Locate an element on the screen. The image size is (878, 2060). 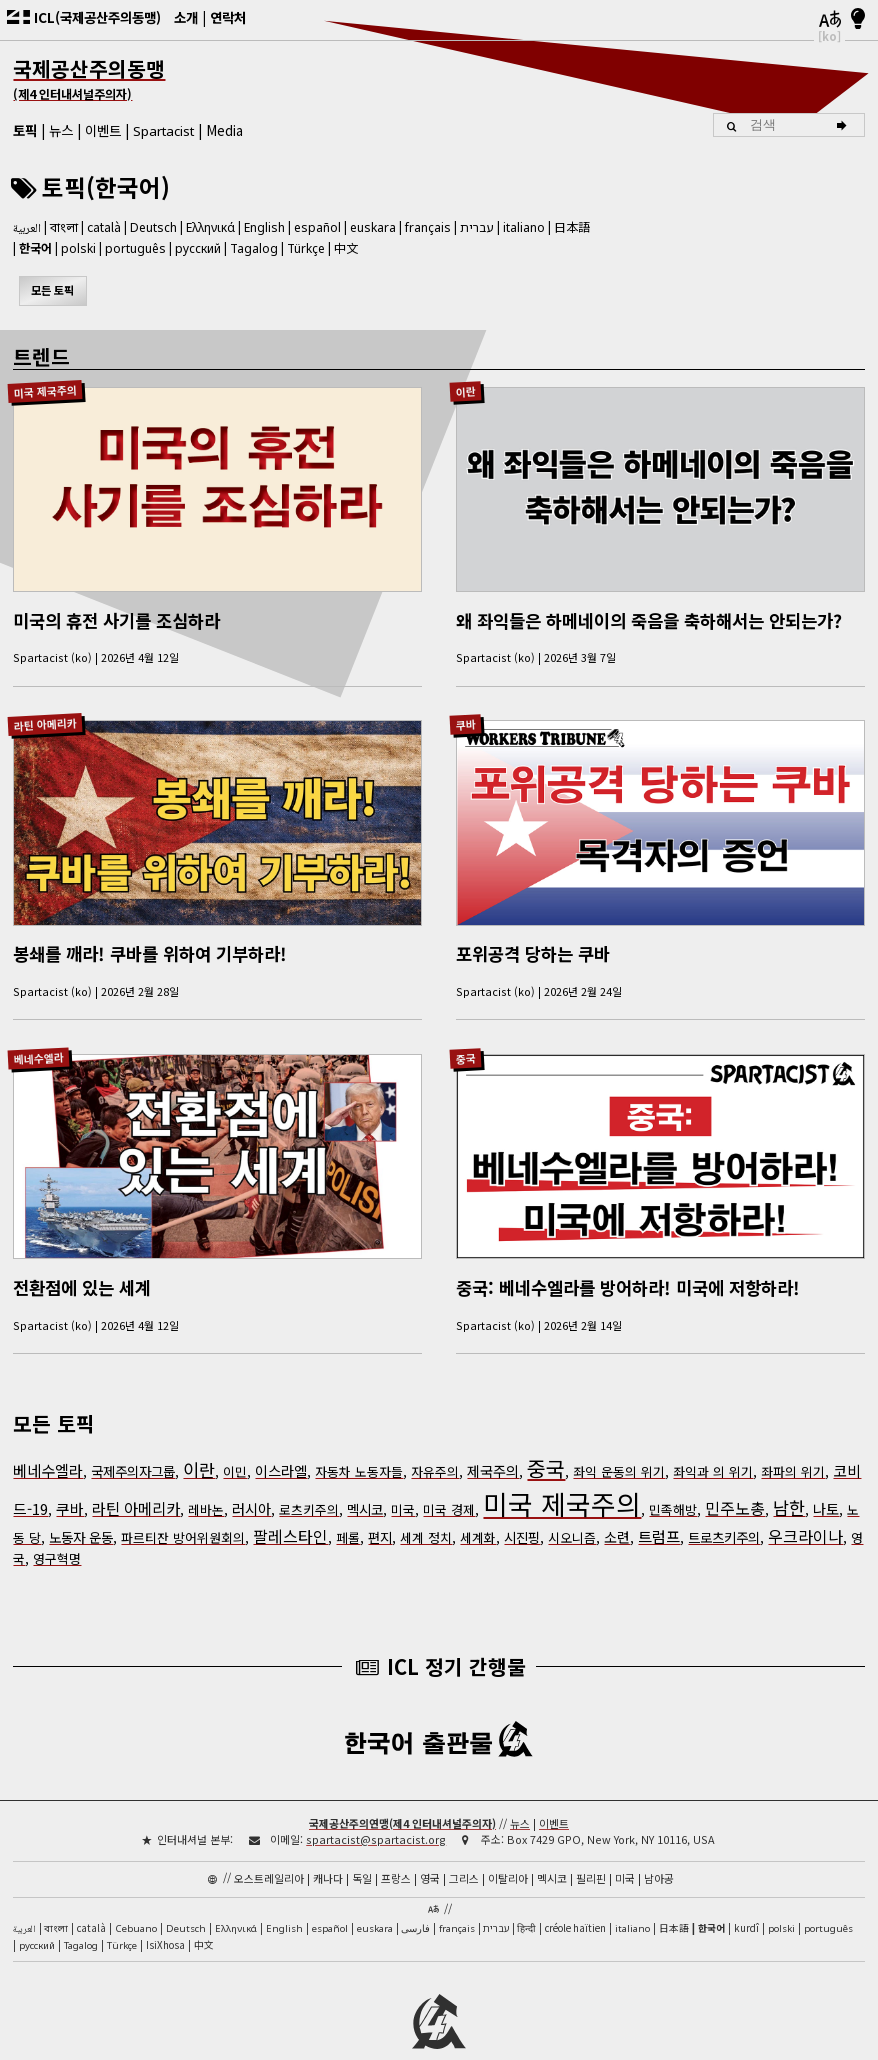
spartacist@spartacist.org is located at coordinates (376, 1811).